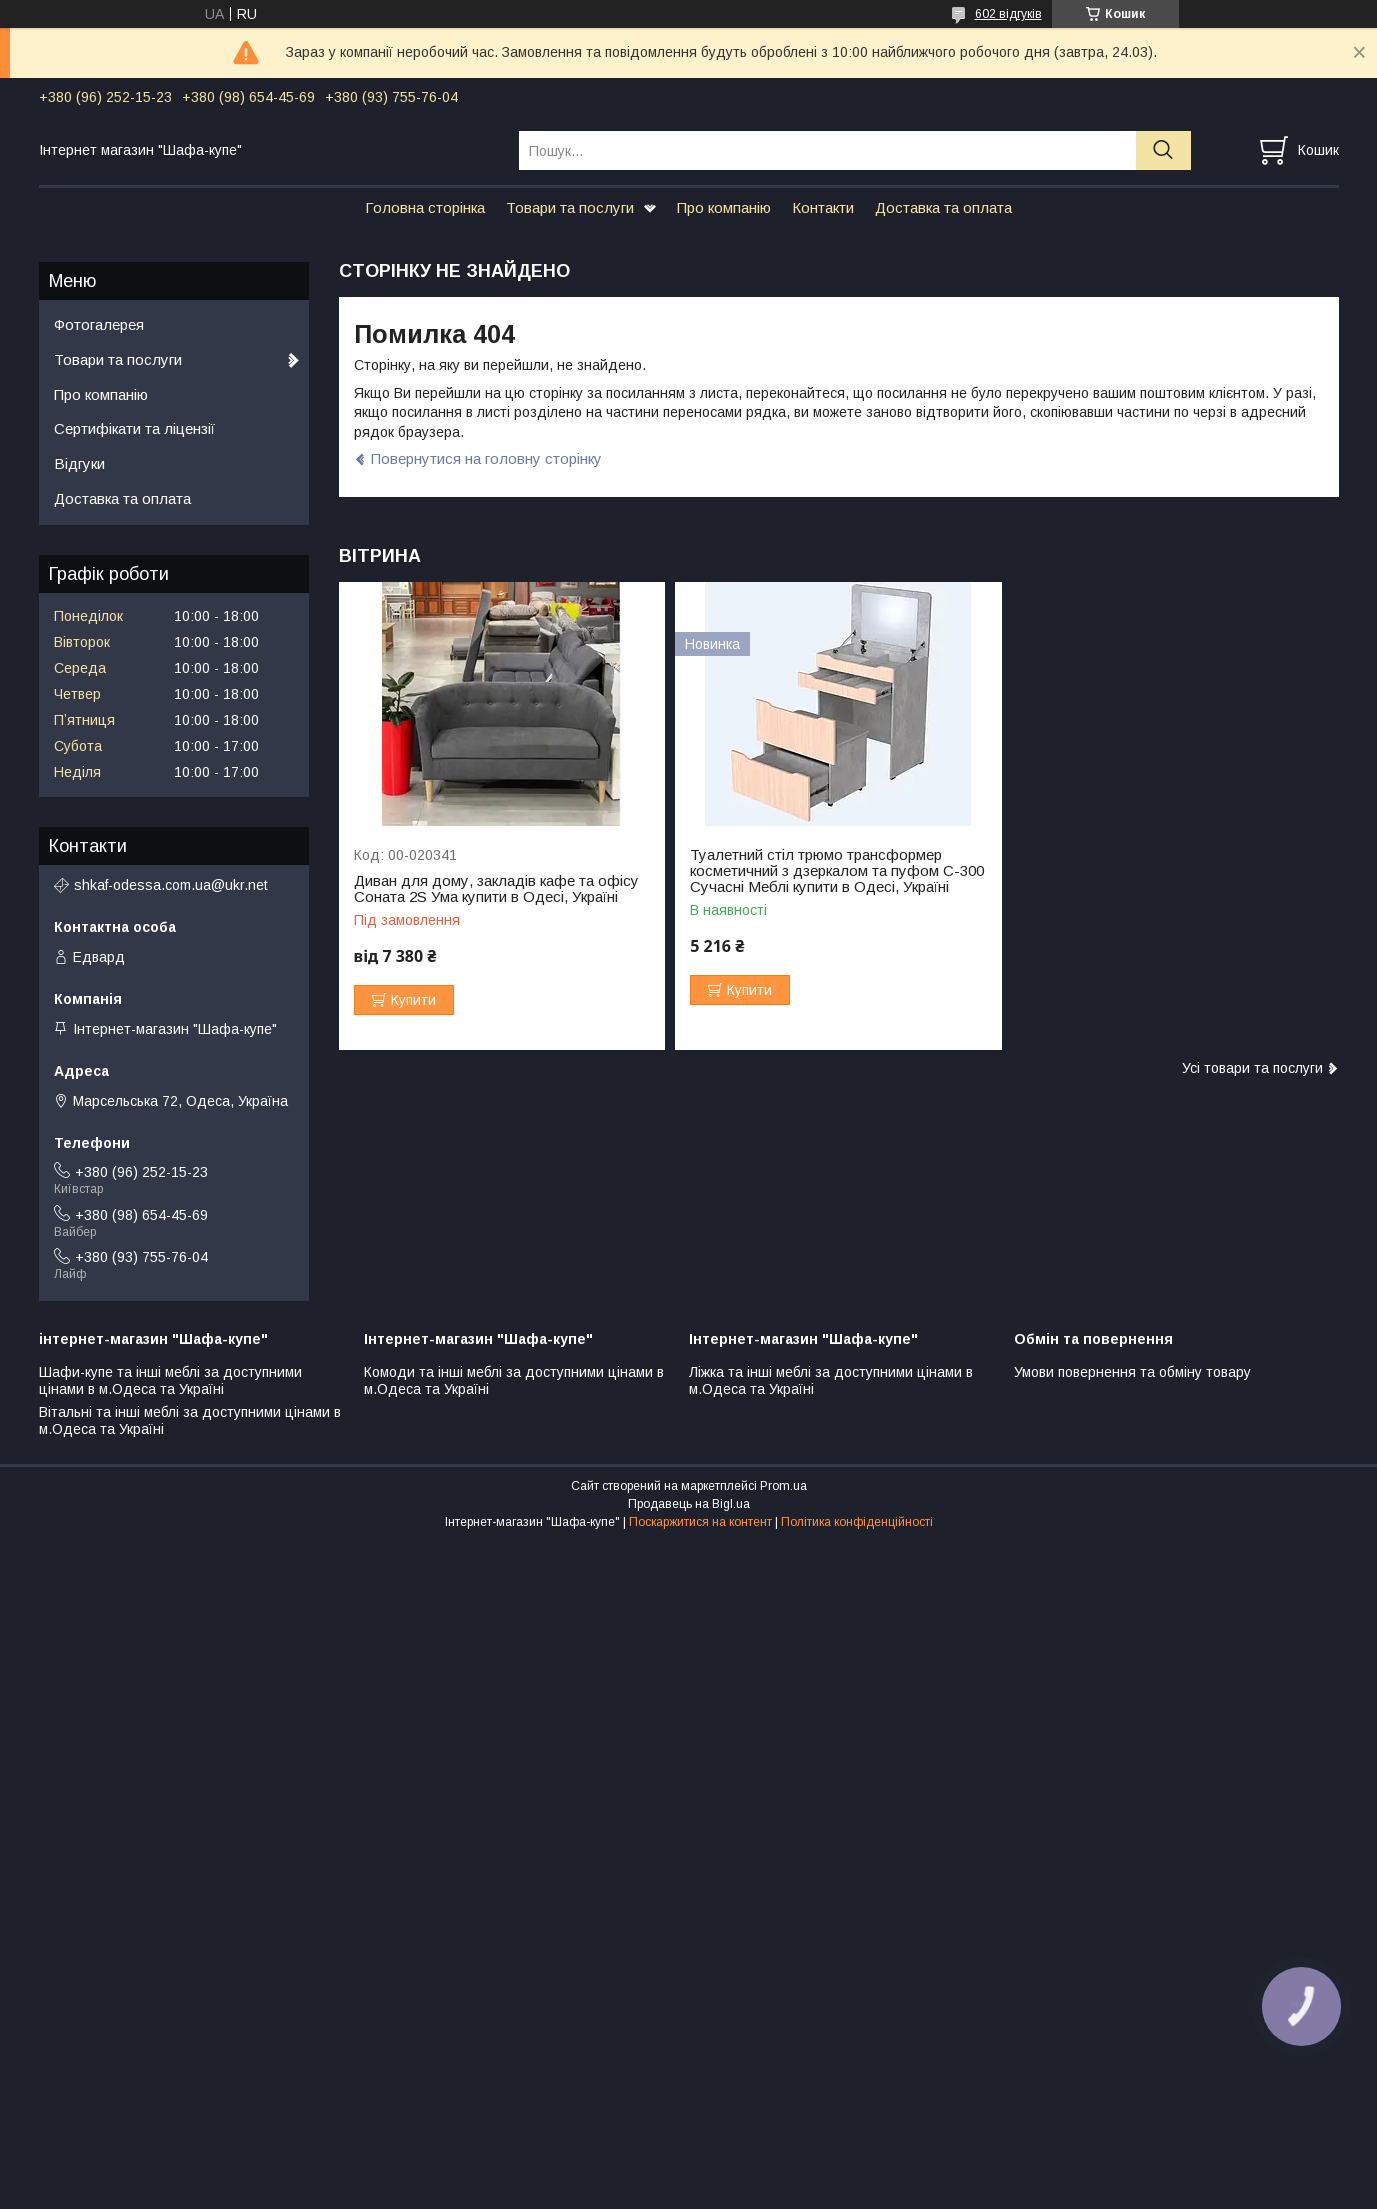 The image size is (1377, 2209). What do you see at coordinates (689, 1504) in the screenshot?
I see `Продавець на Bigl.ua` at bounding box center [689, 1504].